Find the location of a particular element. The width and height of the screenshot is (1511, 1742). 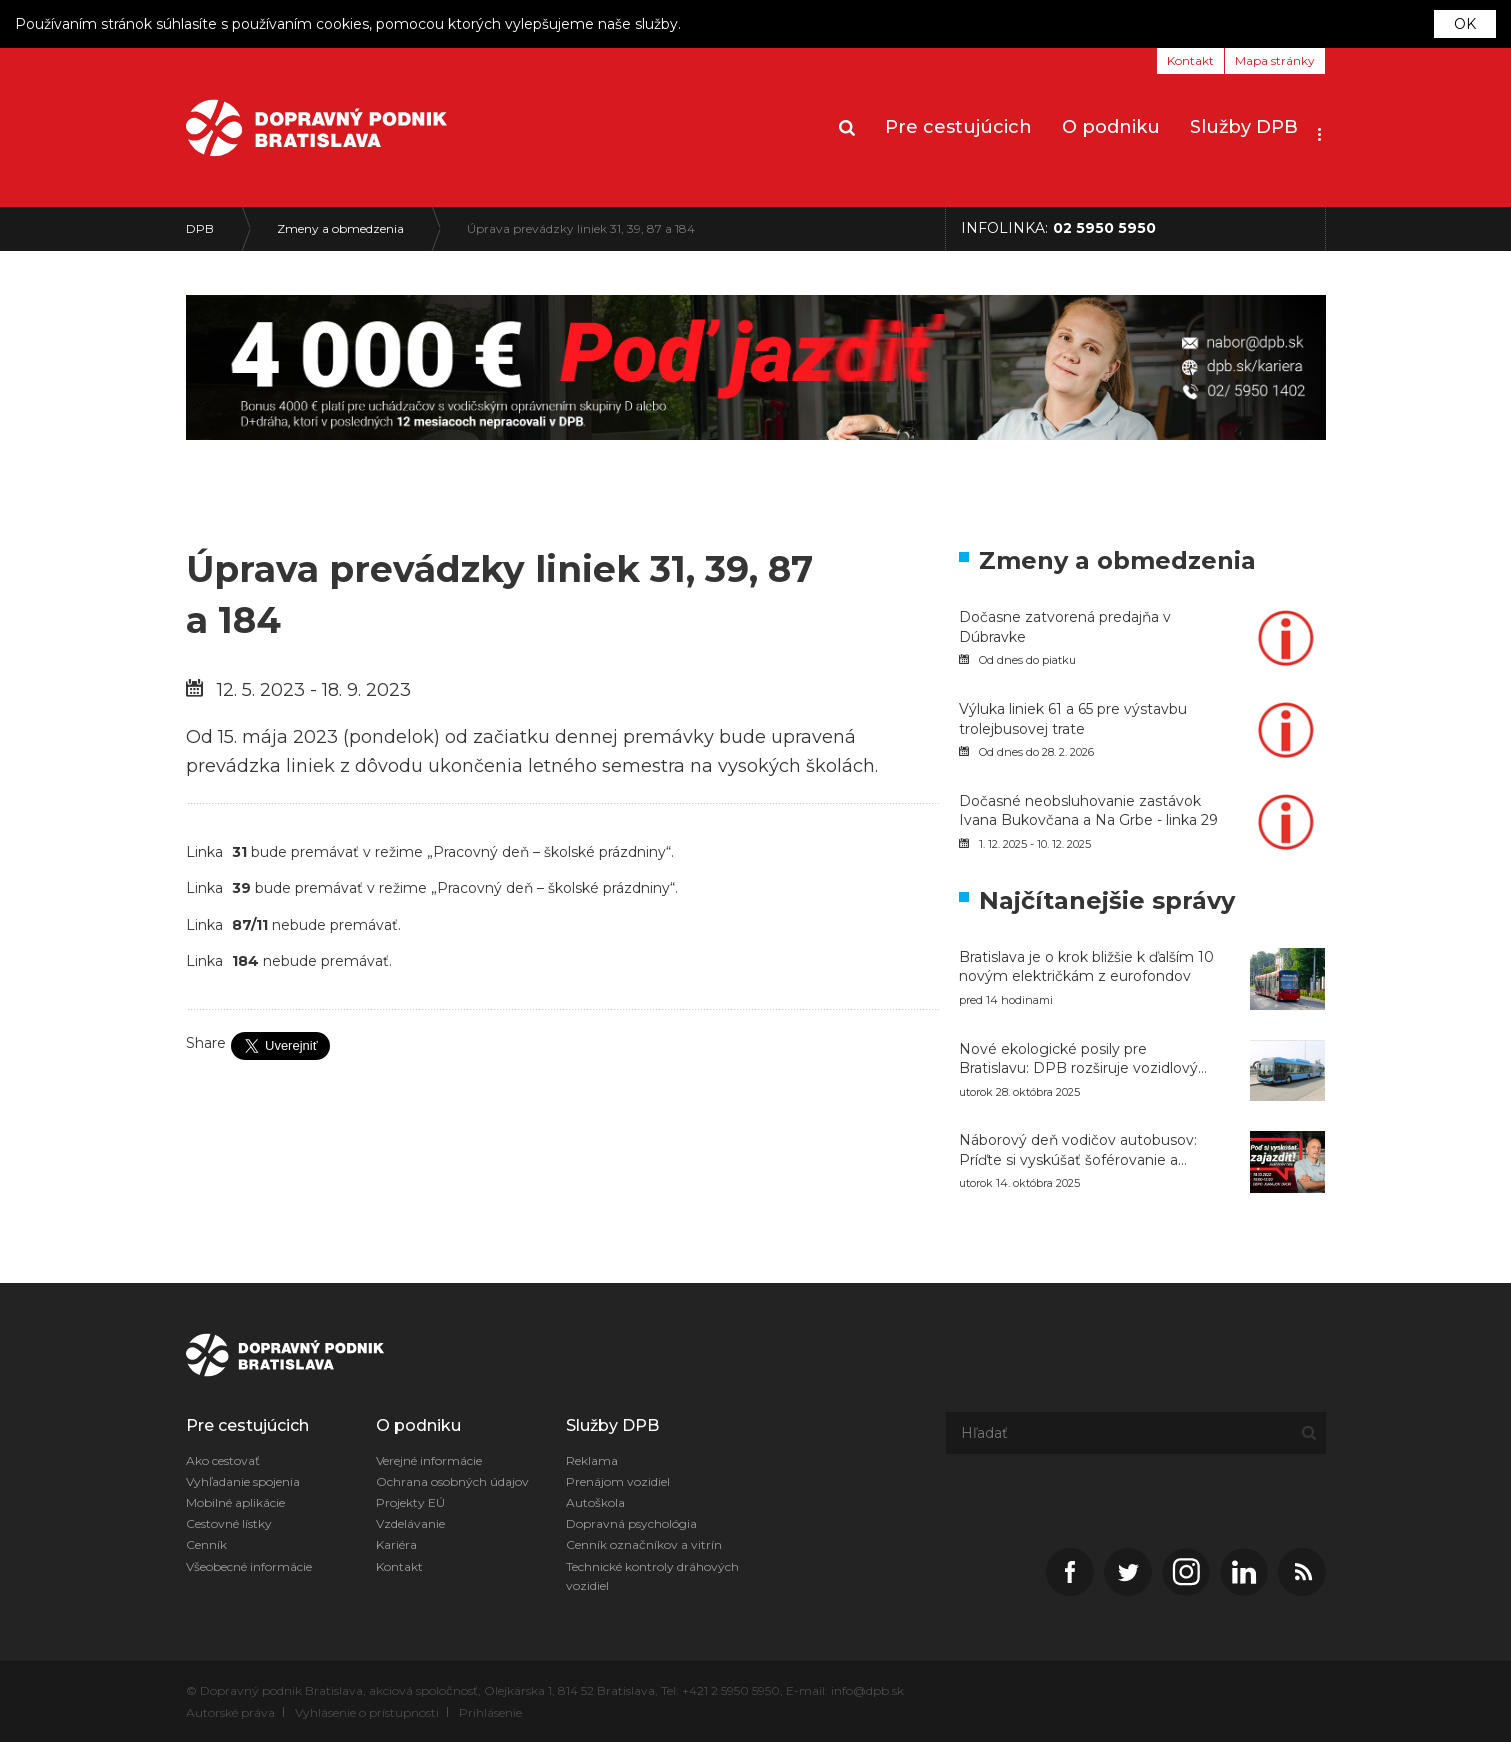

Cestovné lístky is located at coordinates (229, 1523).